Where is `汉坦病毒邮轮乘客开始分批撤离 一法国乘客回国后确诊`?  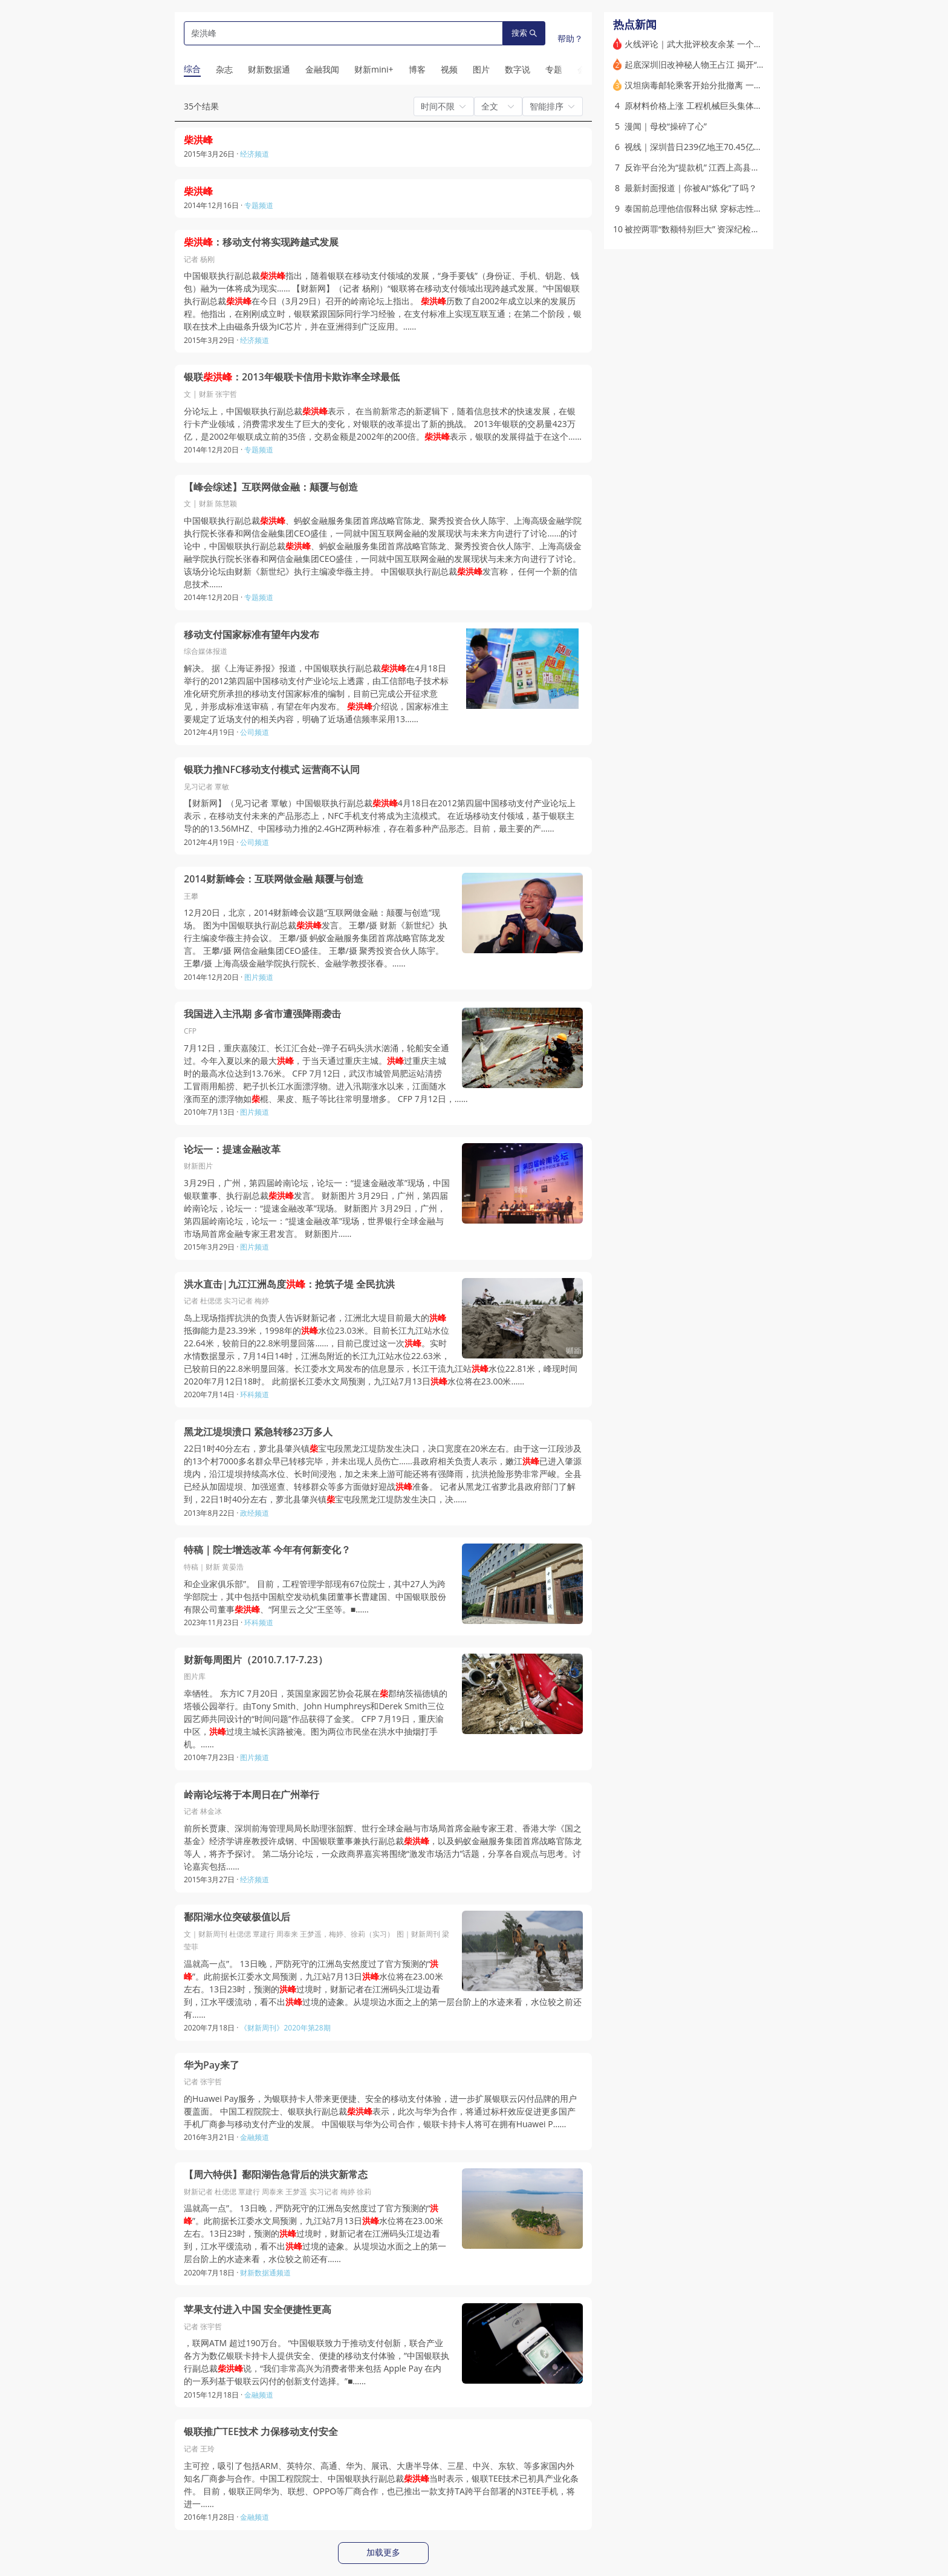
汉坦病毒邮轮乘客开始分批撤离 一法国乘客回国后确诊 is located at coordinates (727, 85).